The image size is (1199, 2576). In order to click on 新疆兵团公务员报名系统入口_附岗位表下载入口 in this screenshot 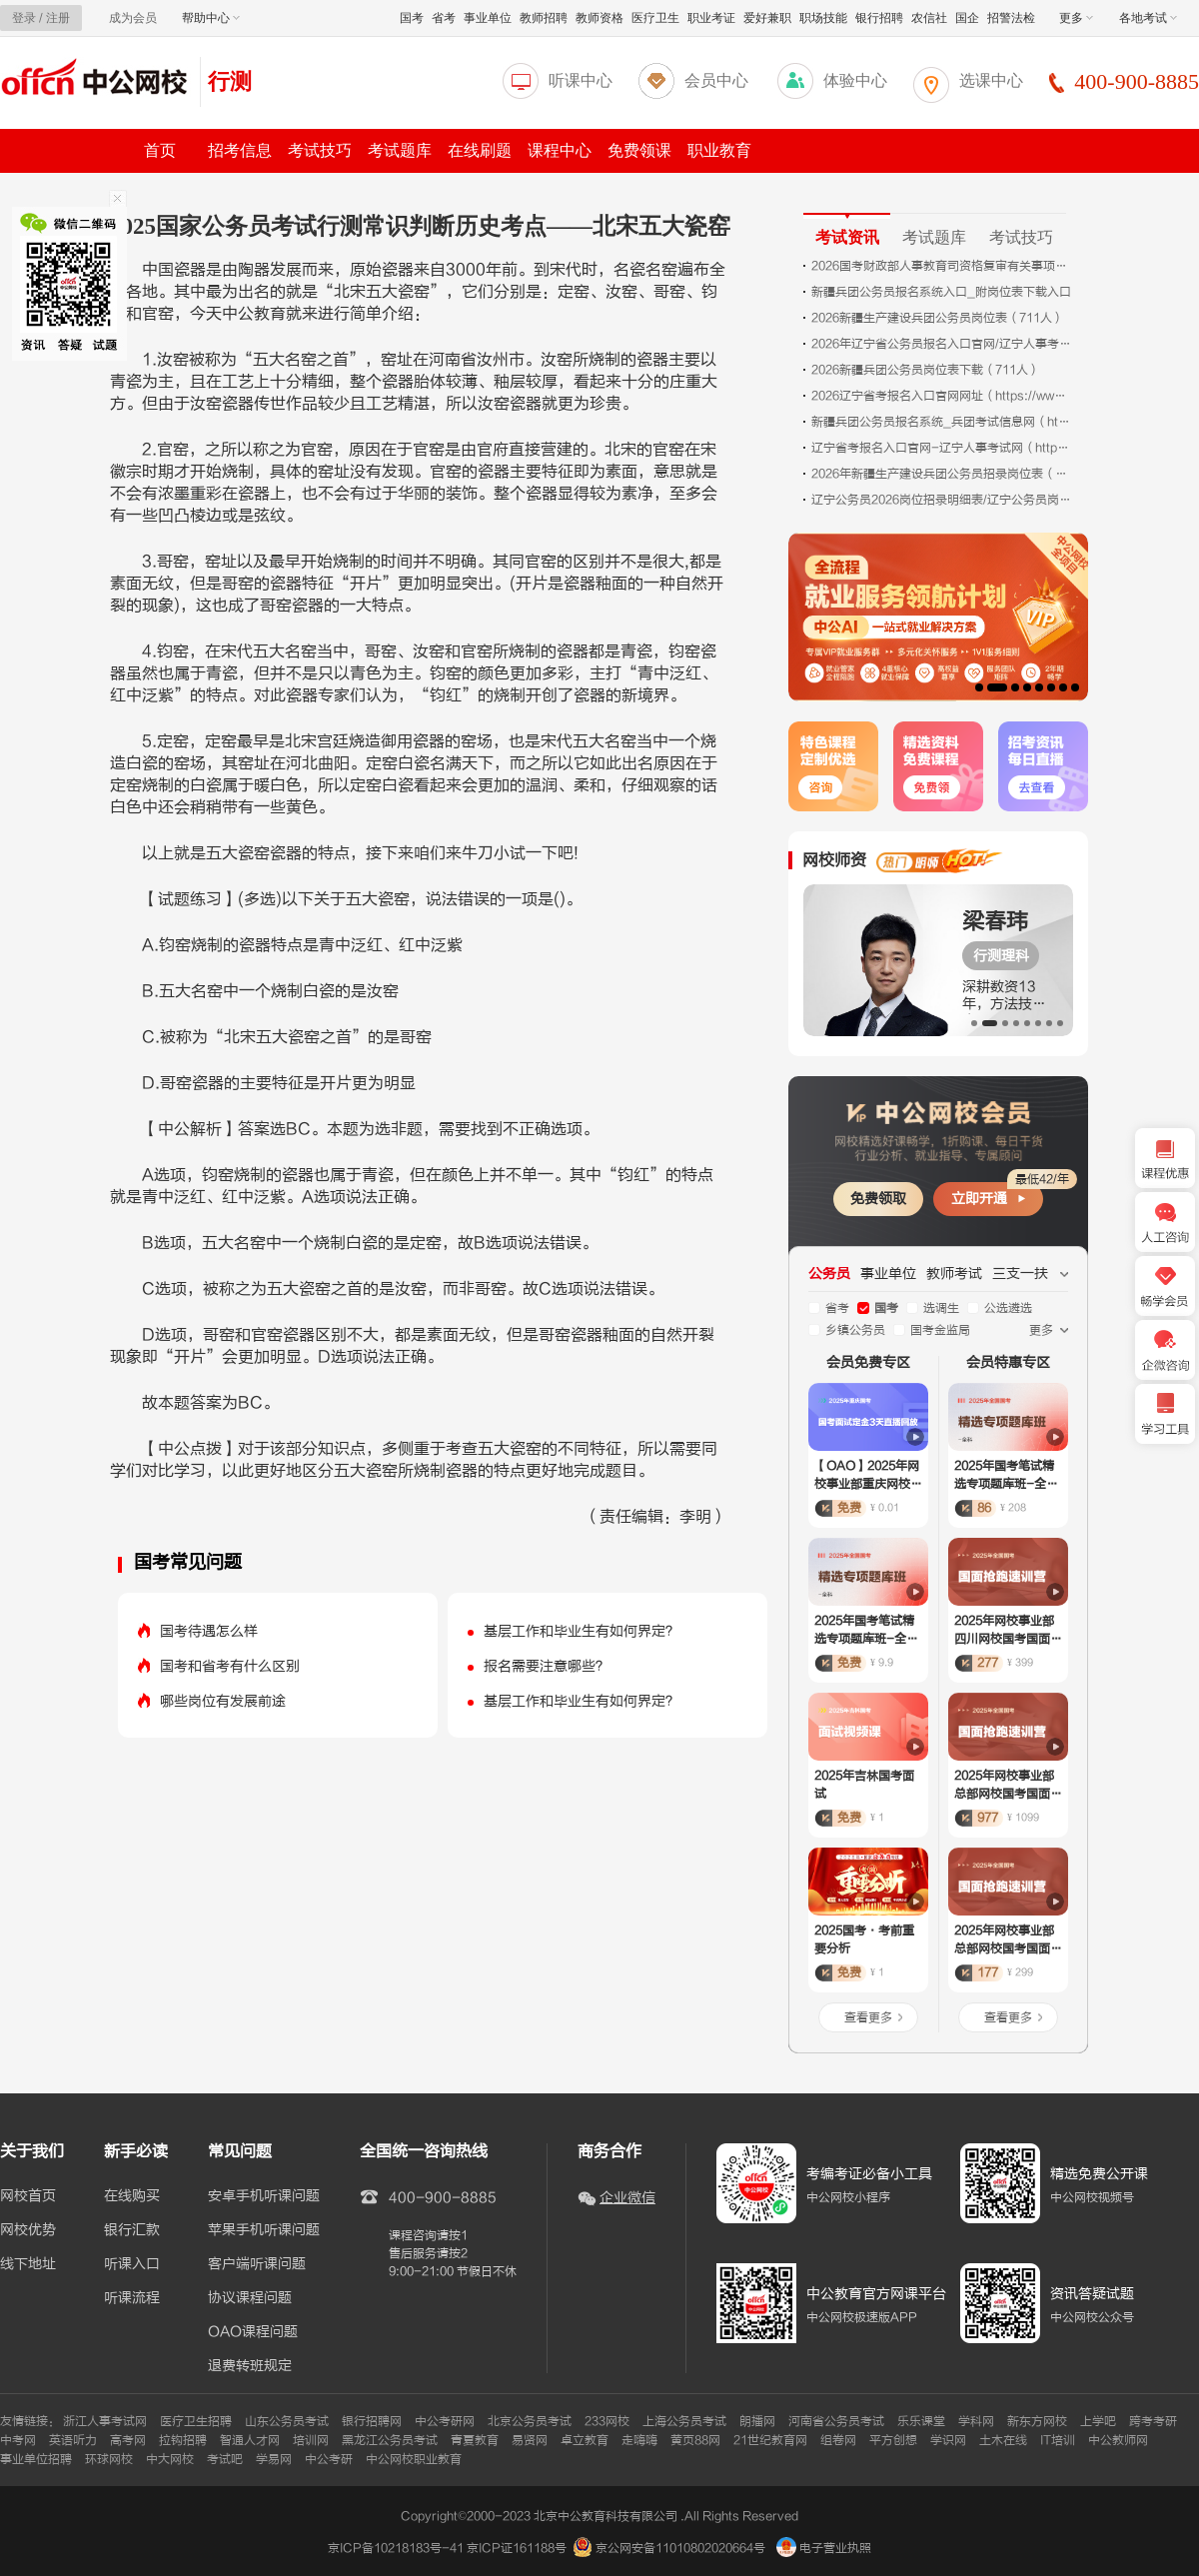, I will do `click(941, 292)`.